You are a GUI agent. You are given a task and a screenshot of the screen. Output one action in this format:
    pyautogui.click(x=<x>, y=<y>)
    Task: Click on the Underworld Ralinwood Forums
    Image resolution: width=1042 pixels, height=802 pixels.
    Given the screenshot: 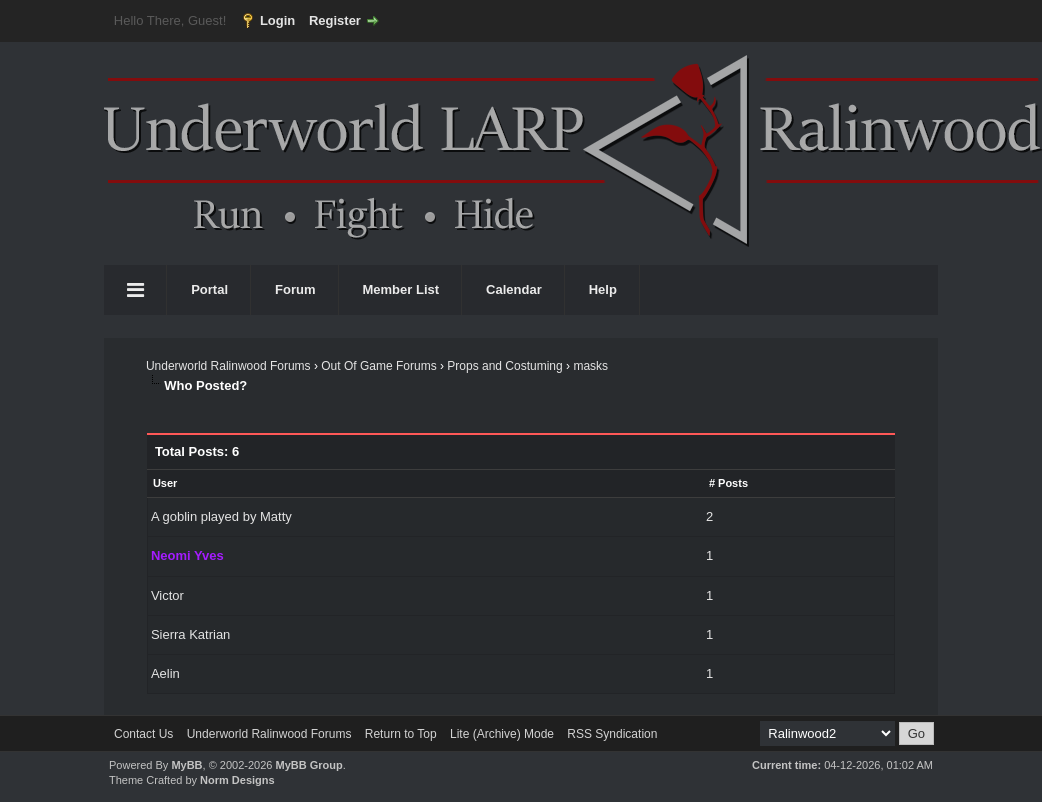 What is the action you would take?
    pyautogui.click(x=228, y=366)
    